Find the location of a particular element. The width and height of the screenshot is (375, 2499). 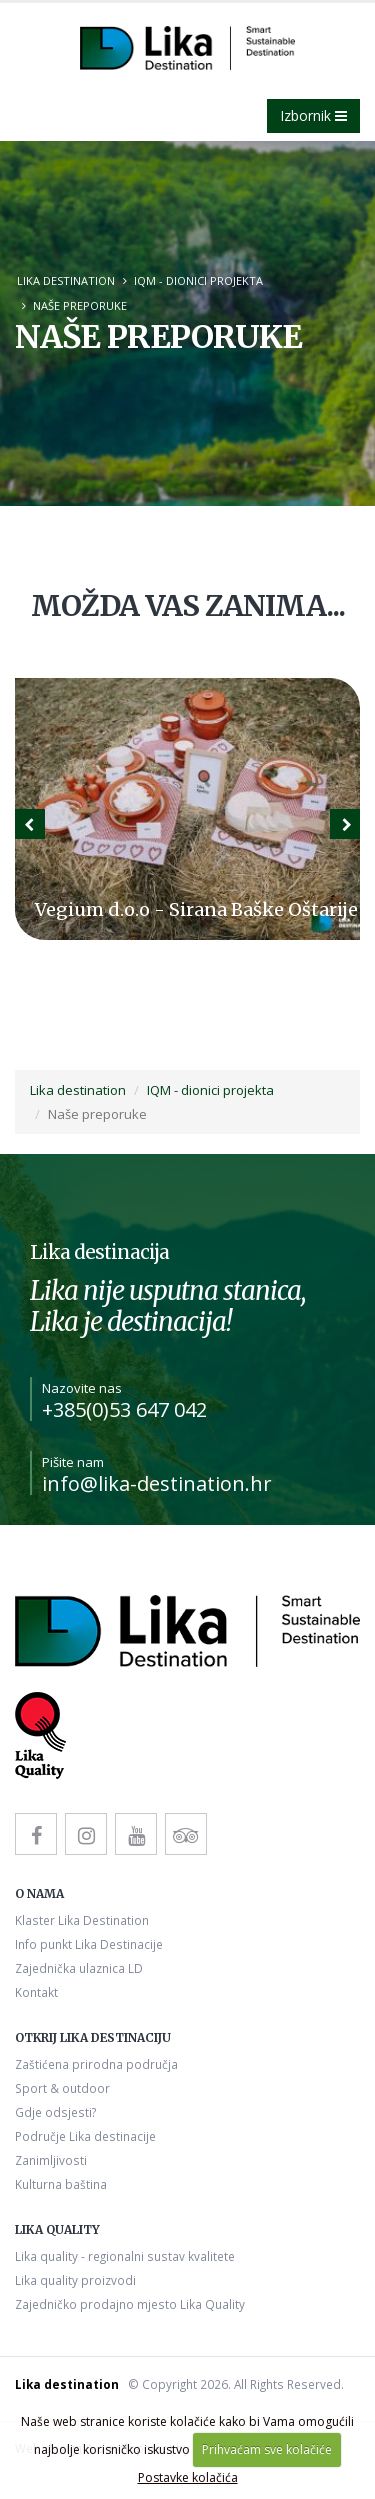

Gdje odsjesti? is located at coordinates (55, 2112).